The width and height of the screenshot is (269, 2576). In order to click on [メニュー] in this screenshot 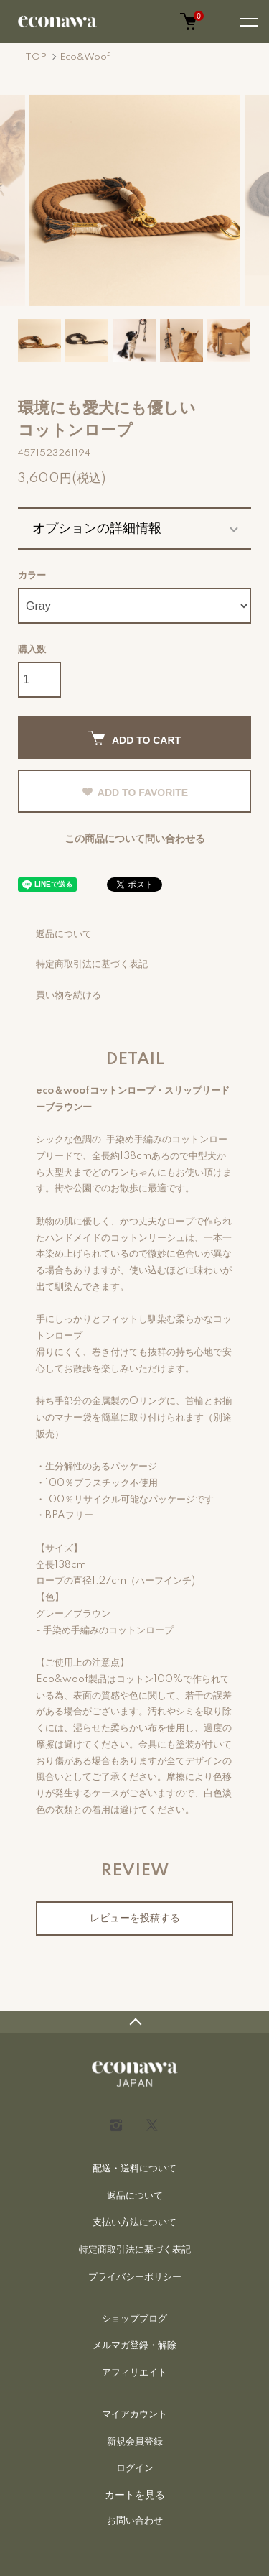, I will do `click(247, 21)`.